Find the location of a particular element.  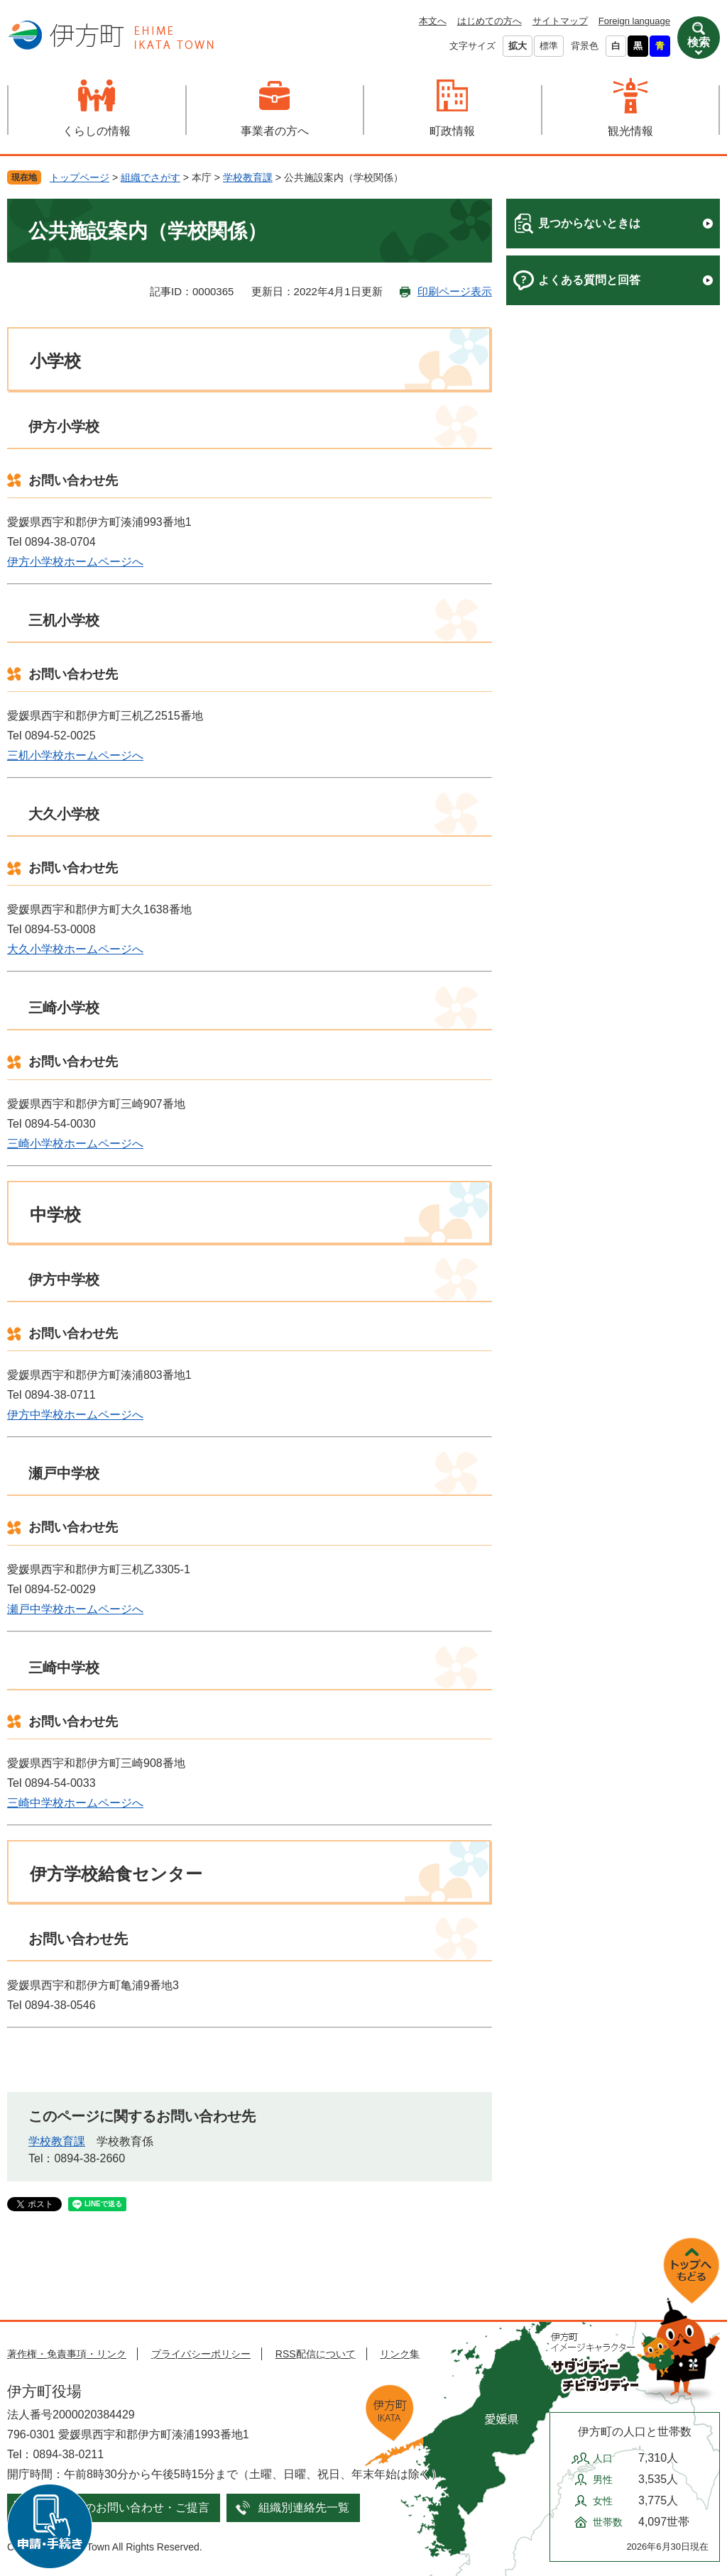

リンク集 is located at coordinates (400, 2354).